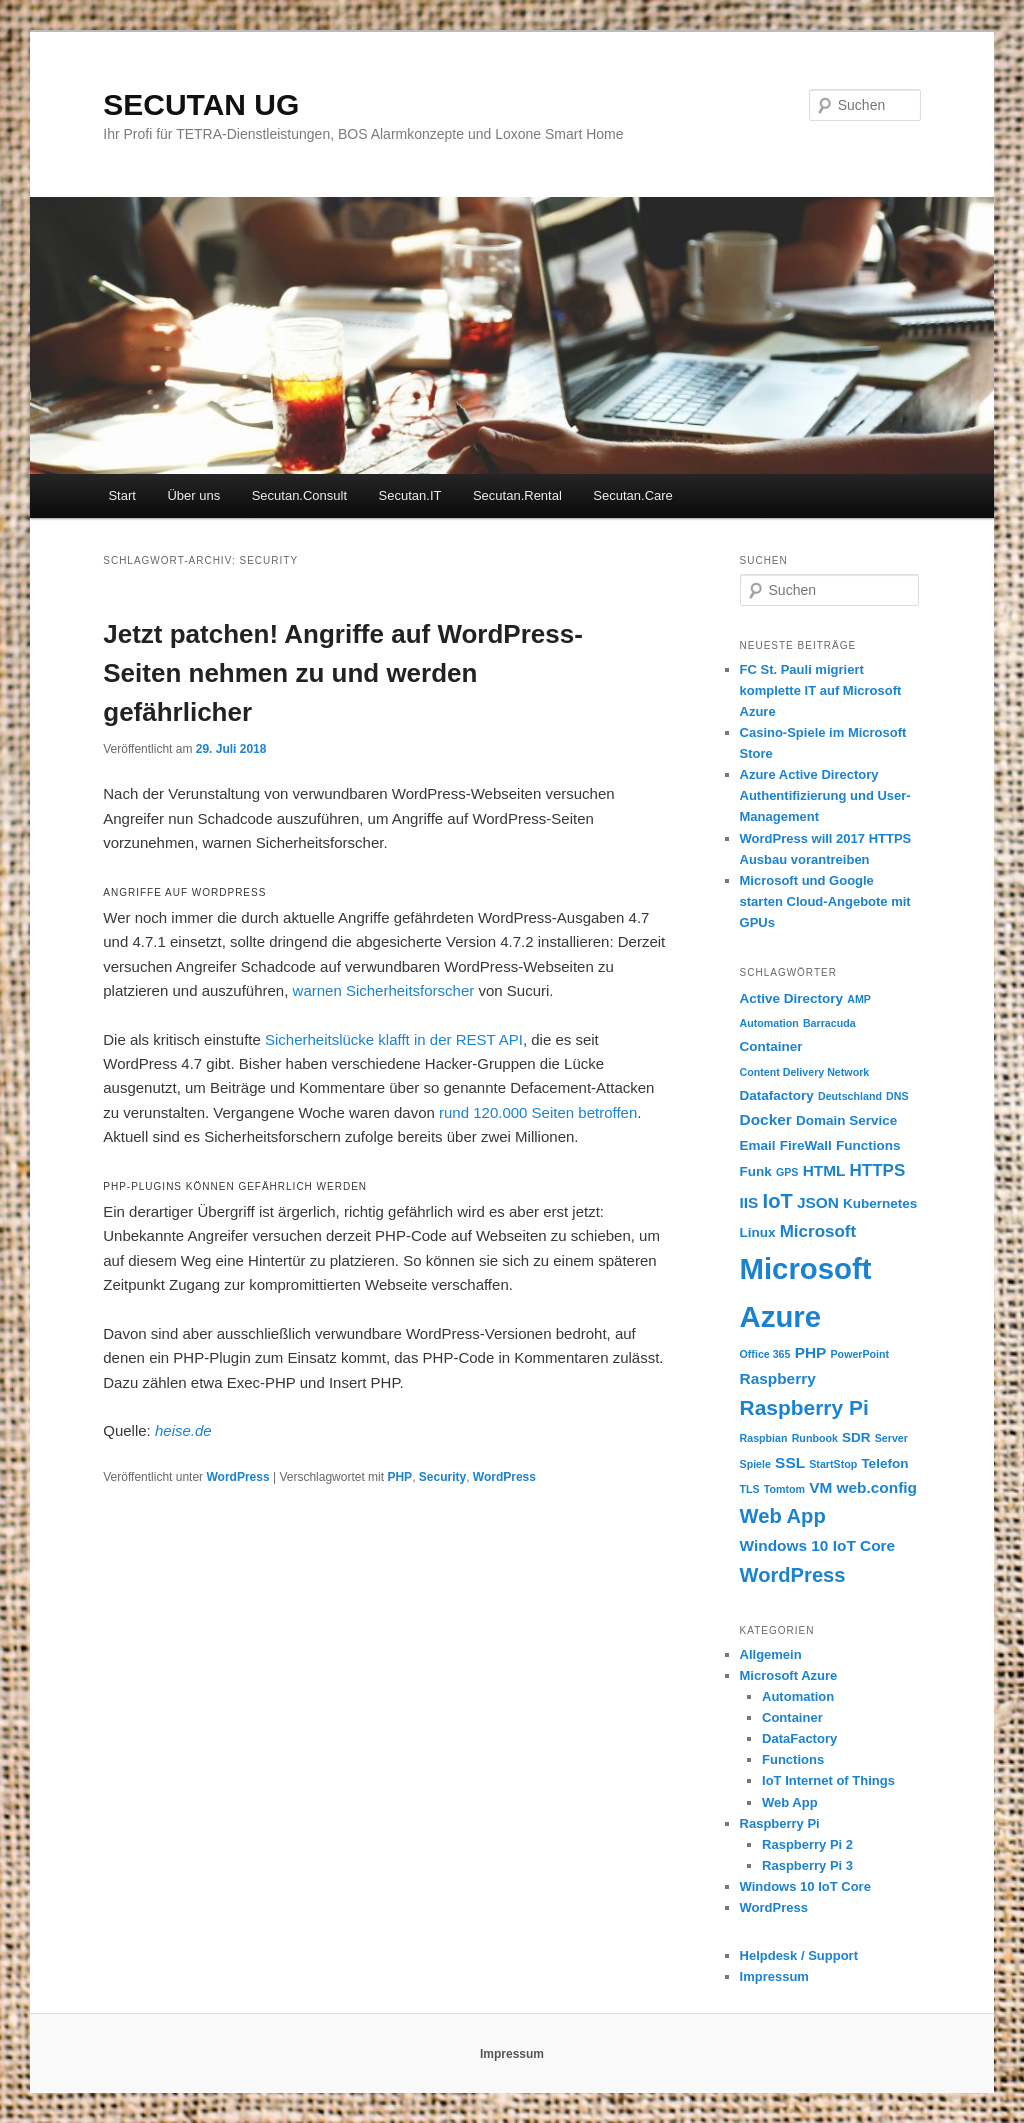 The image size is (1024, 2123). Describe the element at coordinates (766, 1119) in the screenshot. I see `Docker [Docker (3 Einträge)]` at that location.